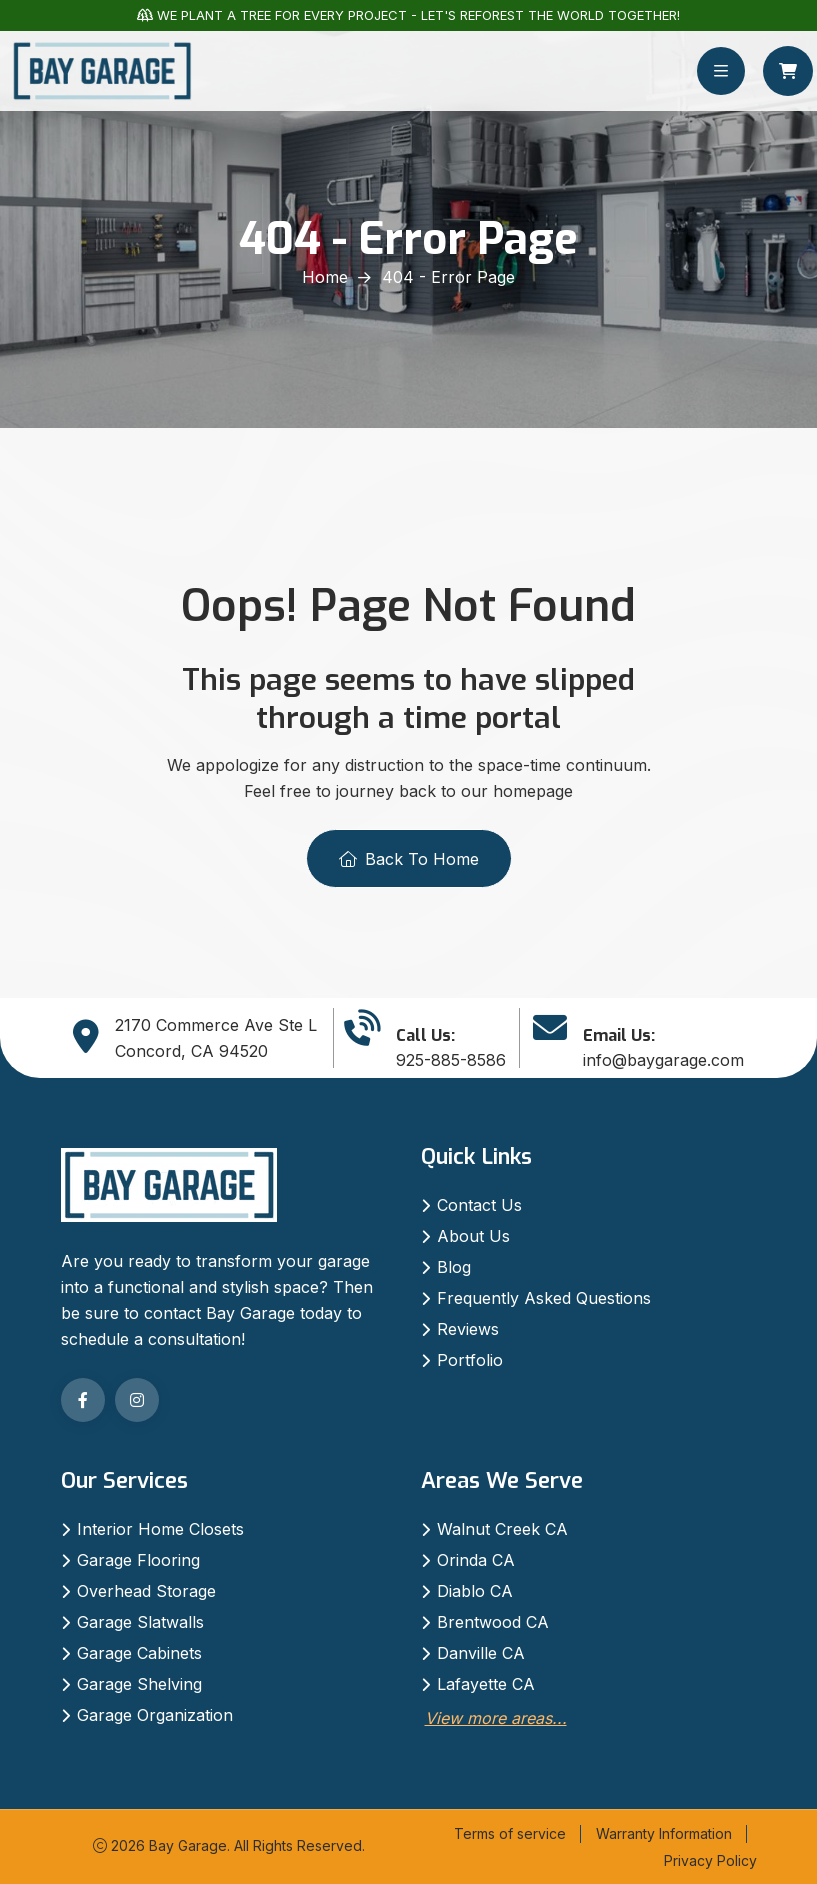 This screenshot has width=817, height=1884. Describe the element at coordinates (473, 1236) in the screenshot. I see `About Us` at that location.